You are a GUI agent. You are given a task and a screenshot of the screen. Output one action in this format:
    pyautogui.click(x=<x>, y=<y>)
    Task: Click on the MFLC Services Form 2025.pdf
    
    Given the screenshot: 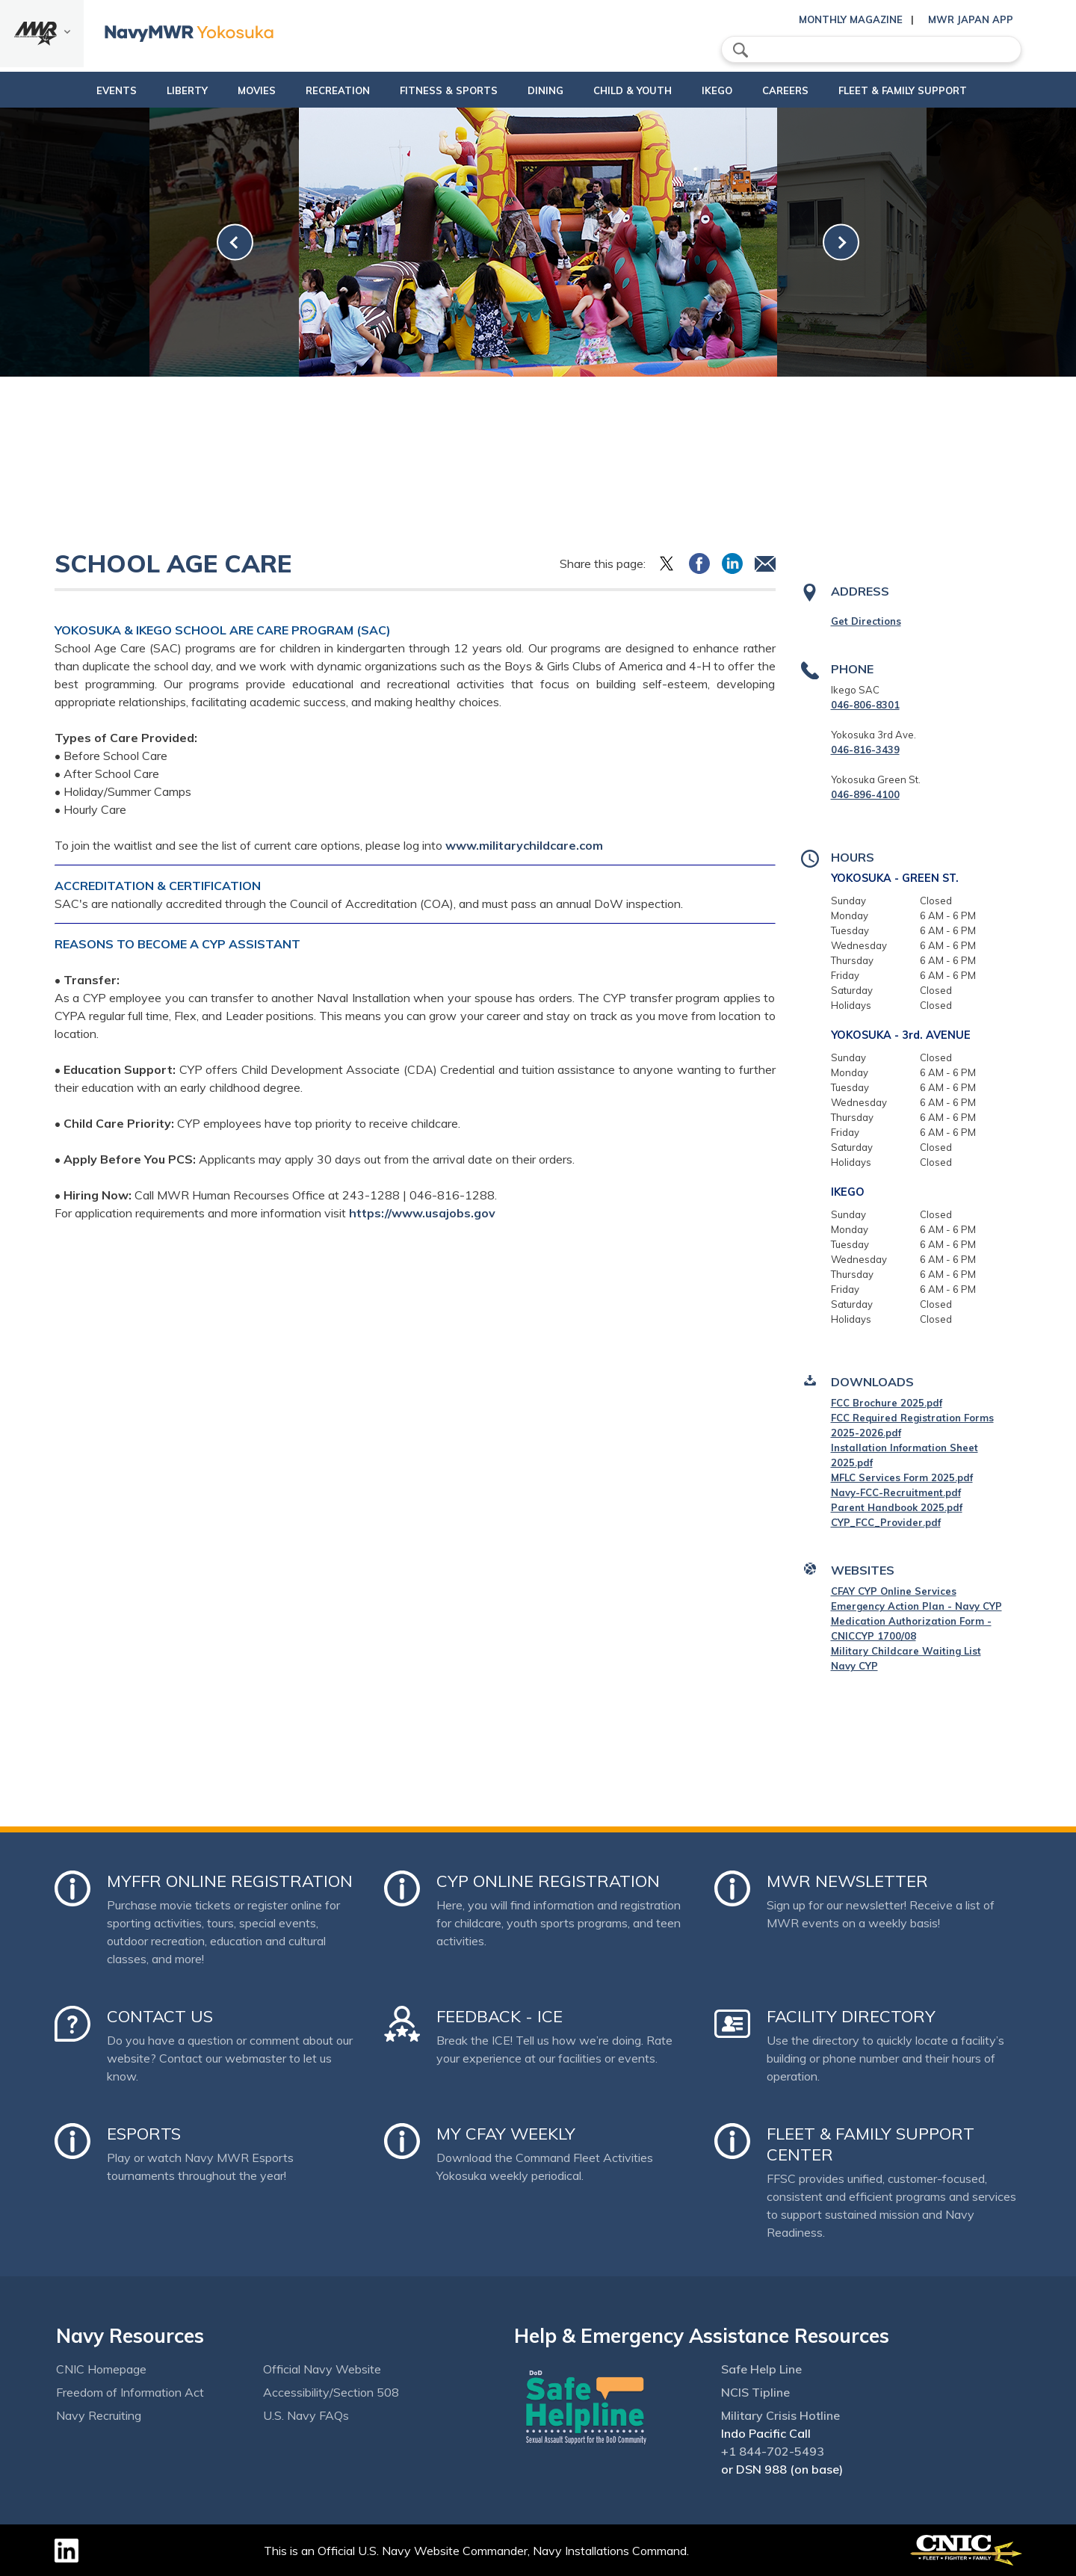 What is the action you would take?
    pyautogui.click(x=902, y=1477)
    